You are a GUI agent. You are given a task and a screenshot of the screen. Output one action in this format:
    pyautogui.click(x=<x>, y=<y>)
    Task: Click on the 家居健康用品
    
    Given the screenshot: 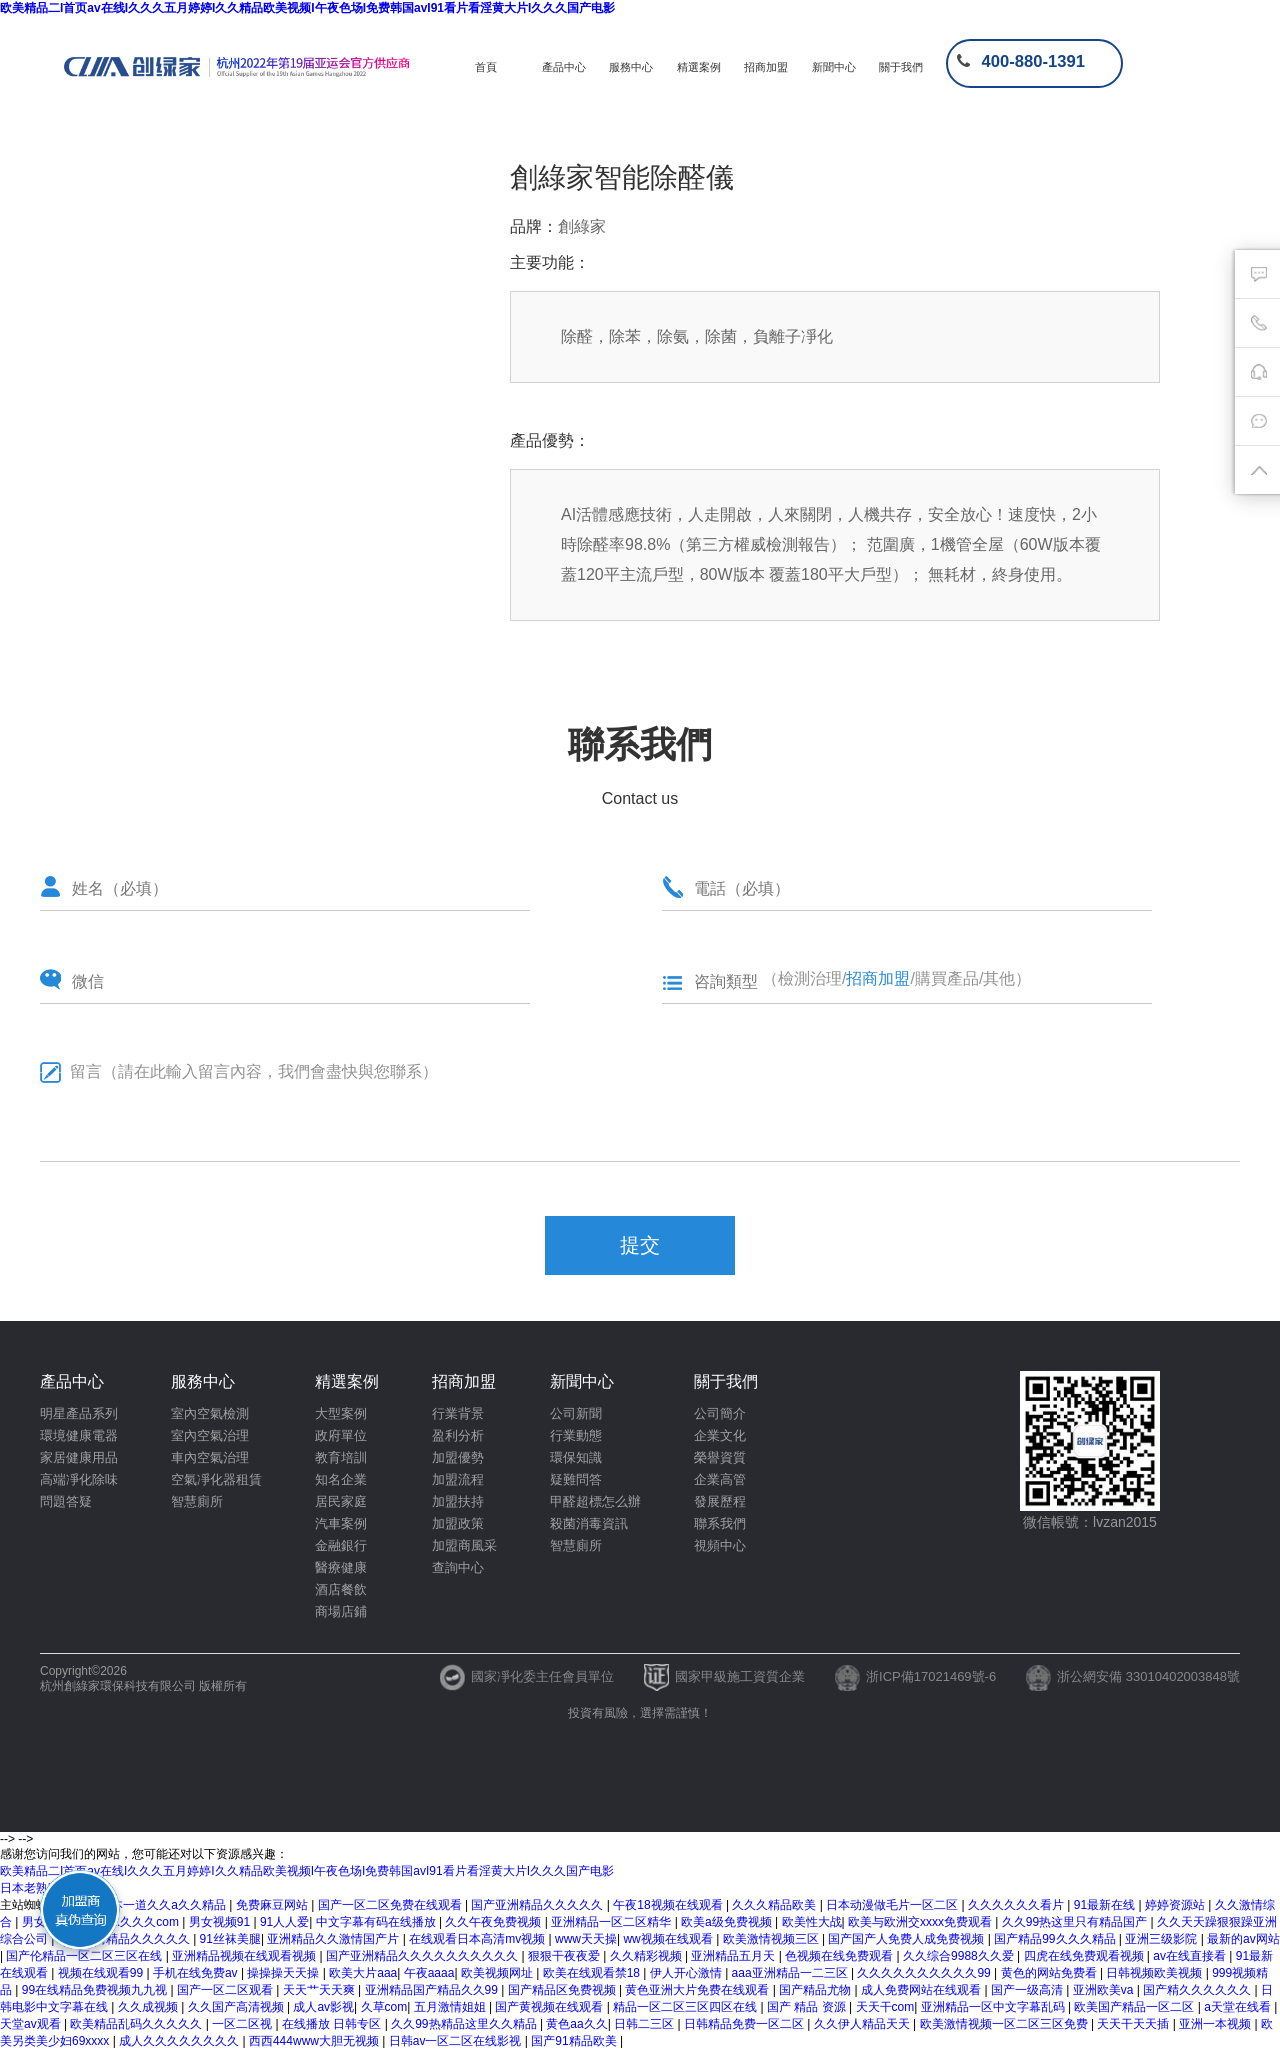 What is the action you would take?
    pyautogui.click(x=79, y=1457)
    